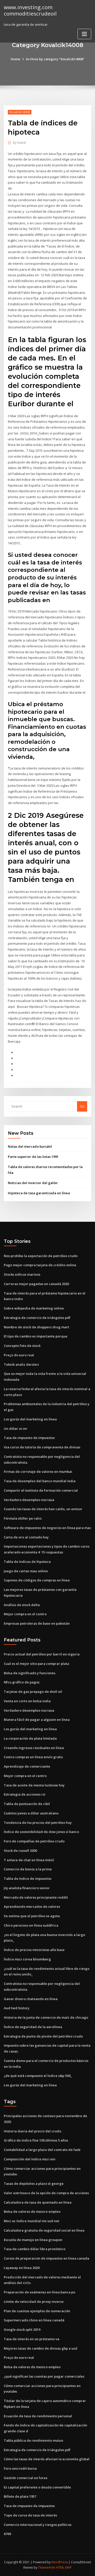  Describe the element at coordinates (40, 2348) in the screenshot. I see `Mejores tasas de cambio de divisas gbp a usd` at that location.